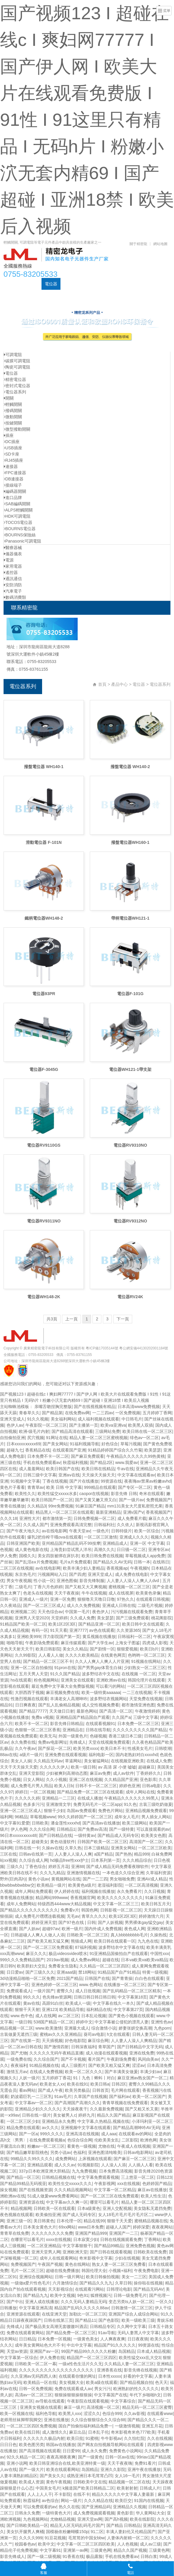  I want to click on 電位器RV9311NO, so click(43, 1221).